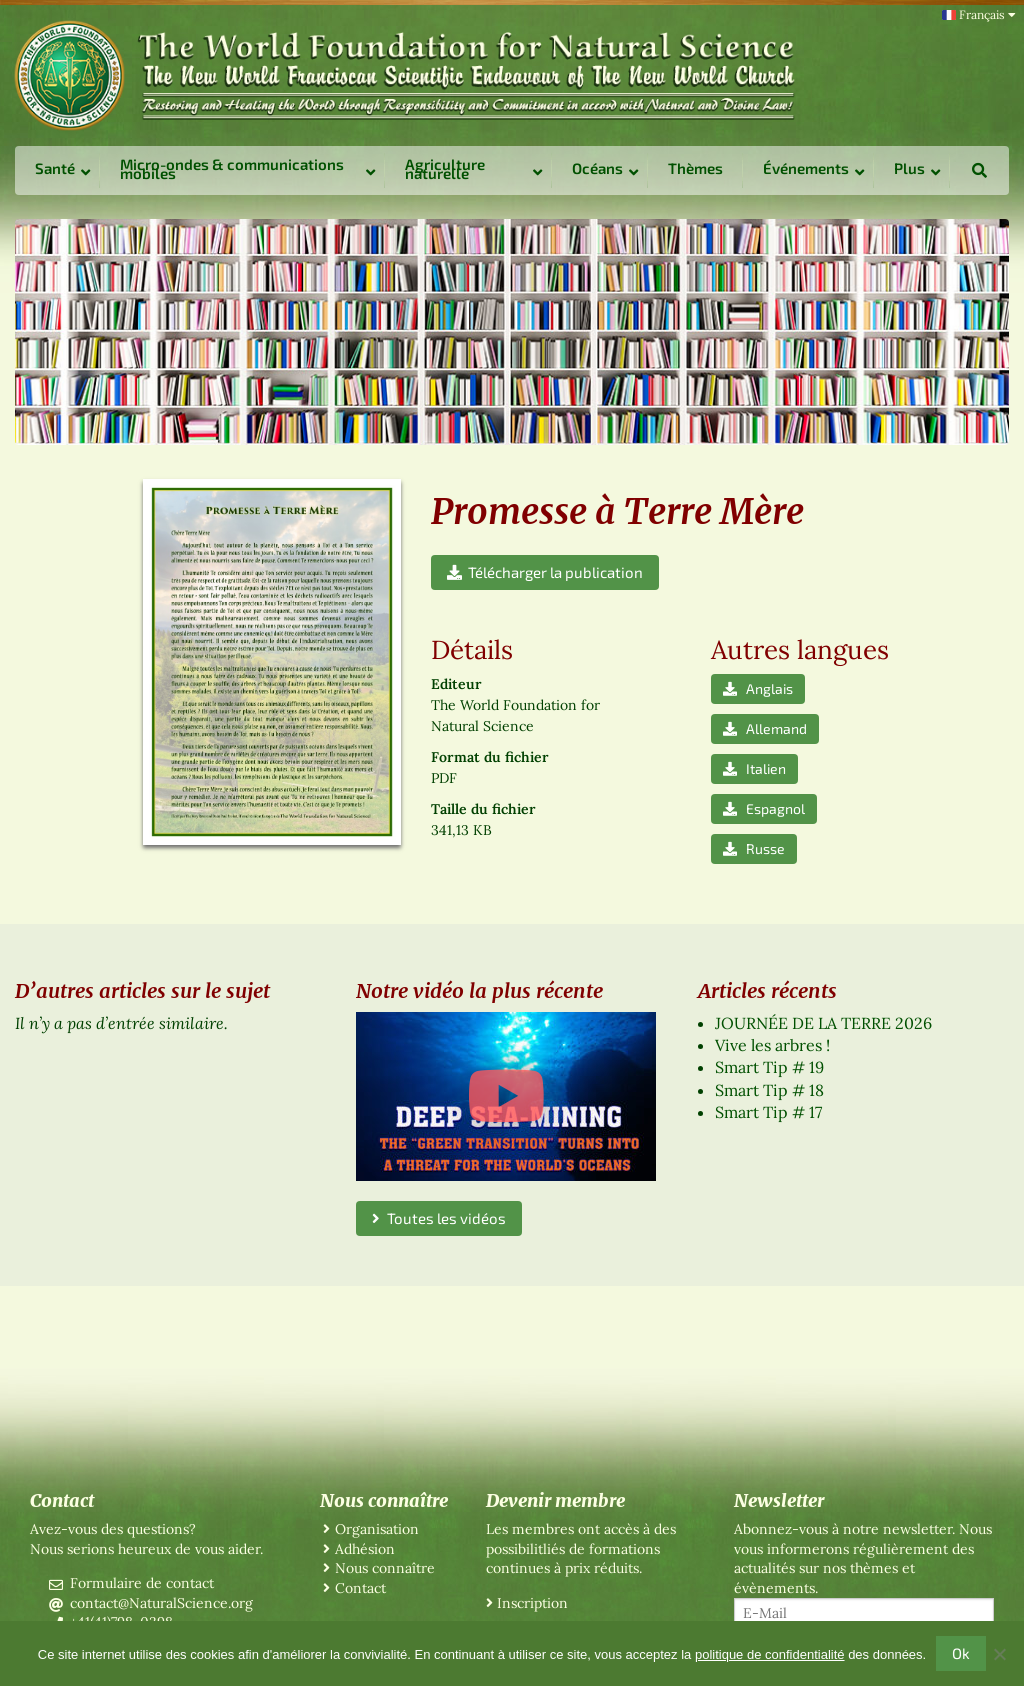  I want to click on Russe, so click(754, 848).